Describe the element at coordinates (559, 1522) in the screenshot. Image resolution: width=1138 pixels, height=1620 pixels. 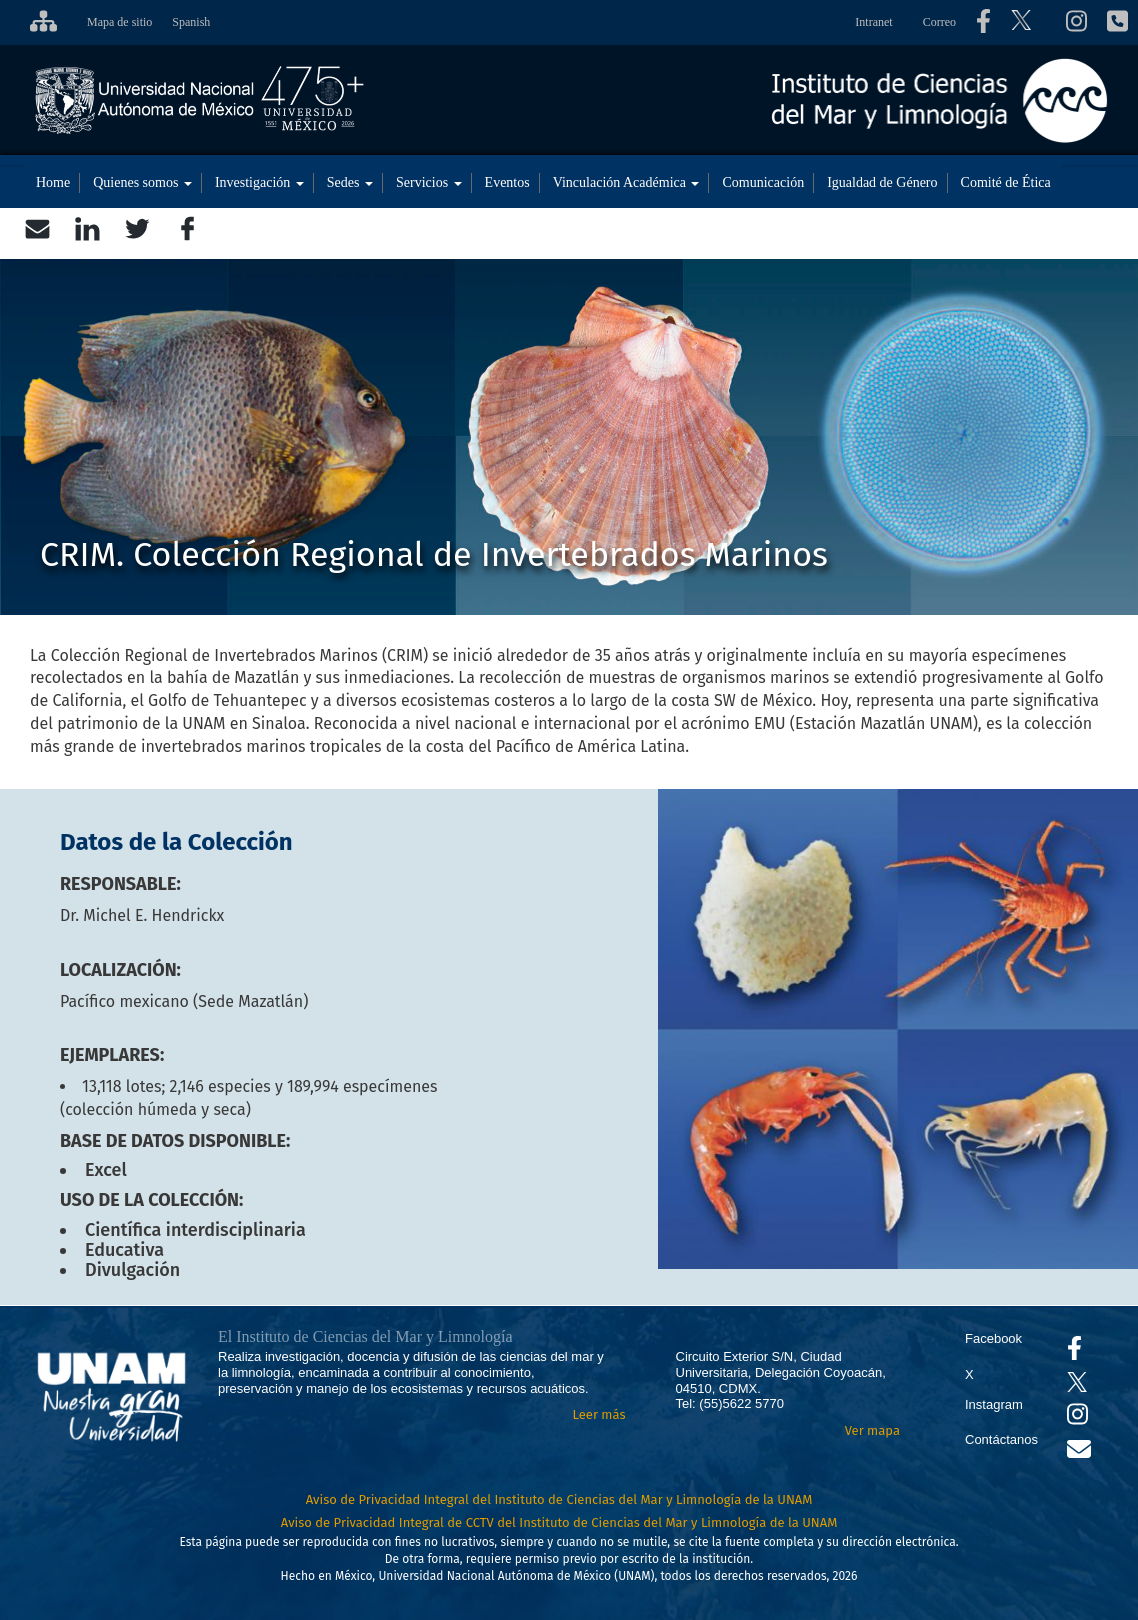
I see `Aviso de Privacidad Integral de CCTV del Instituto de Ciencias del Mar y Limnología de la UNAM [Aviso de Privacidad]` at that location.